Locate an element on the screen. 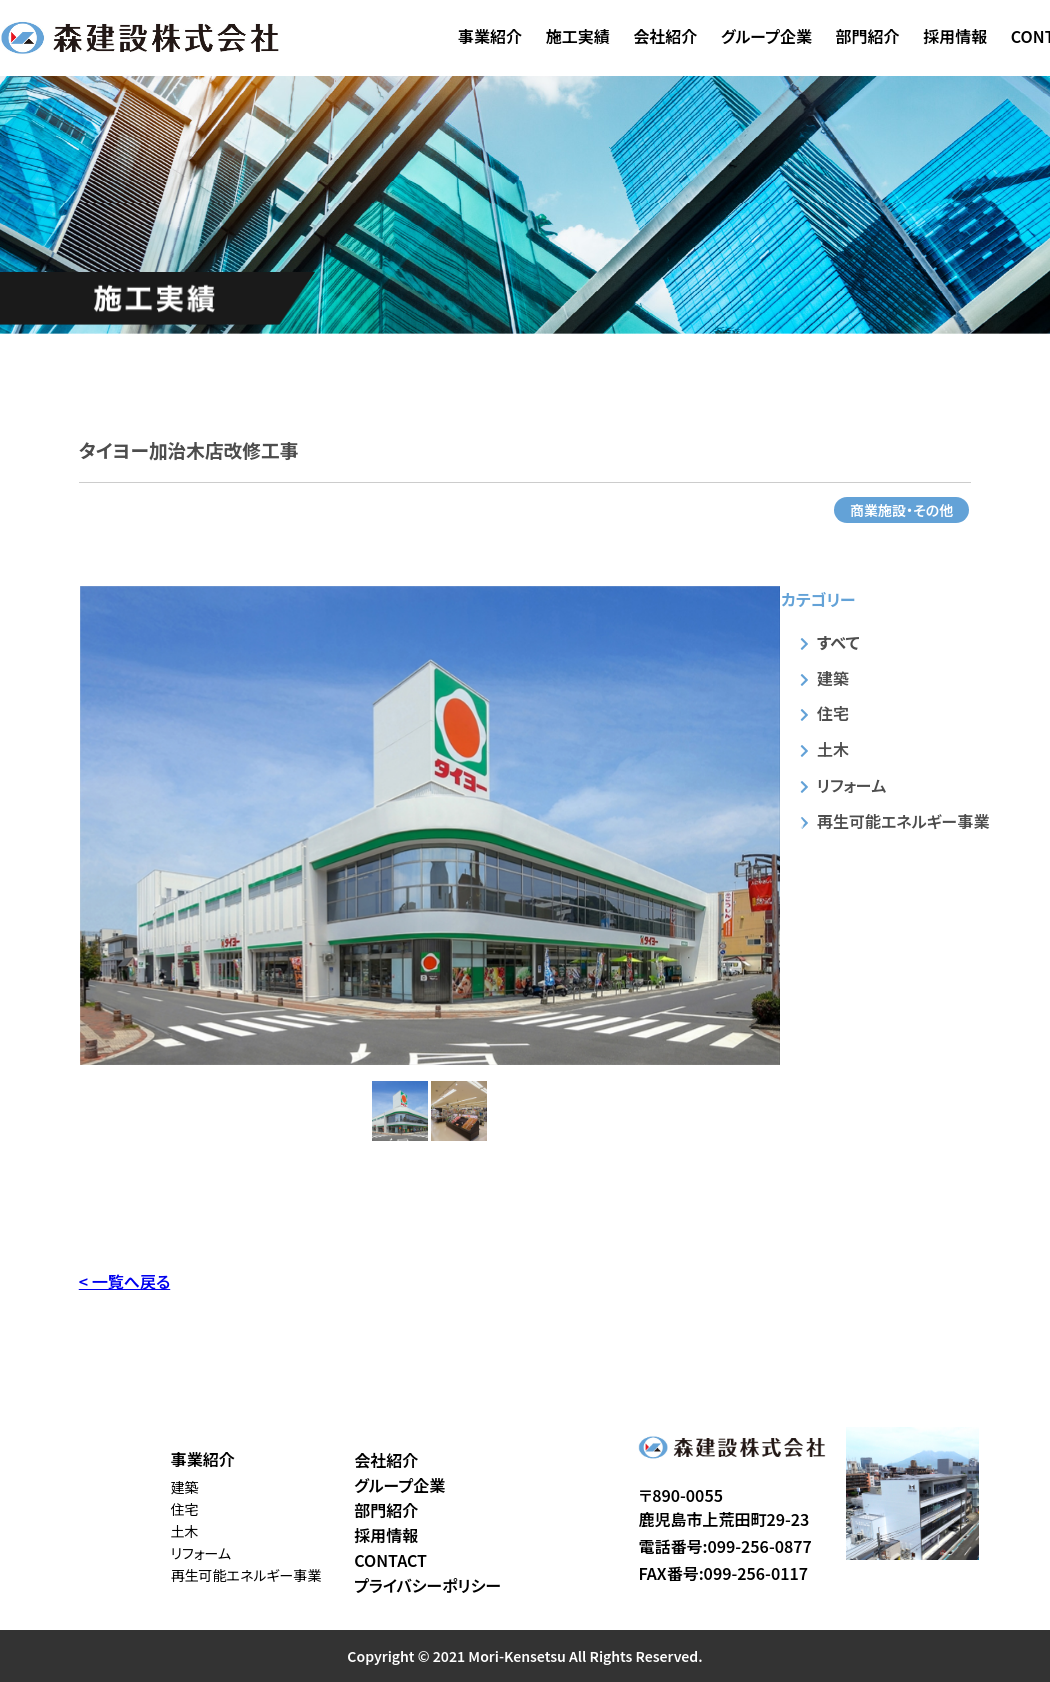 The height and width of the screenshot is (1682, 1050). 会社紹介 is located at coordinates (665, 36).